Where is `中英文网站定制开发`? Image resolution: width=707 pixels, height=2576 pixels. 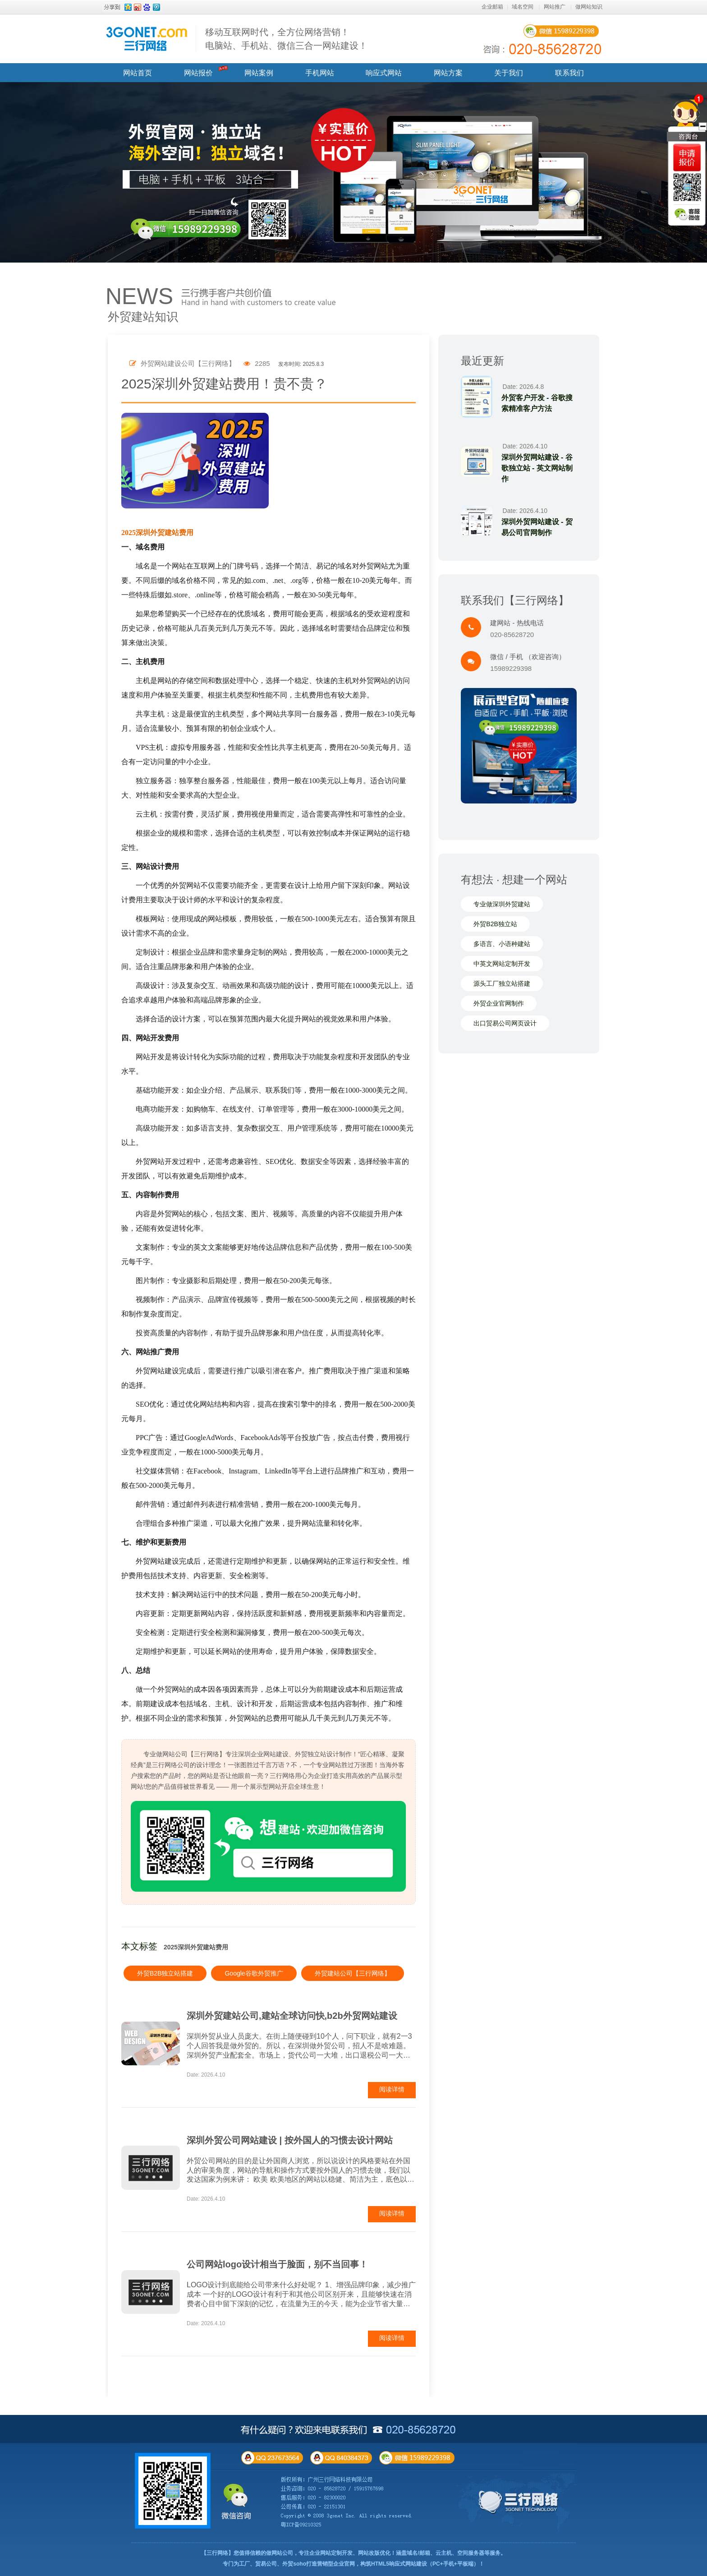
中英文网站定制开发 is located at coordinates (501, 963).